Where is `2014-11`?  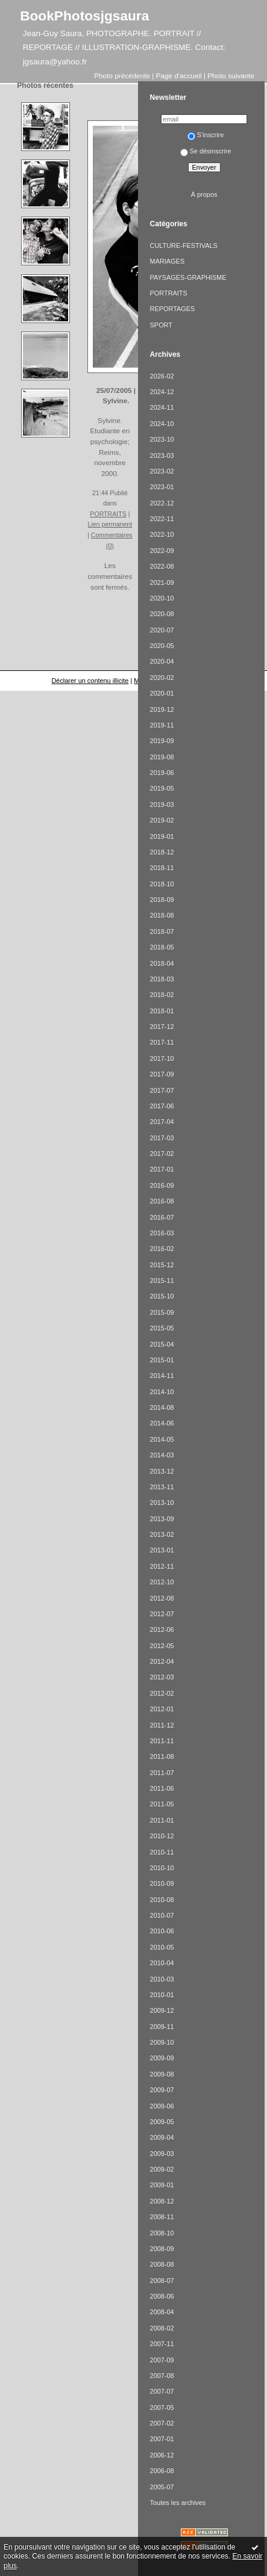 2014-11 is located at coordinates (162, 1375).